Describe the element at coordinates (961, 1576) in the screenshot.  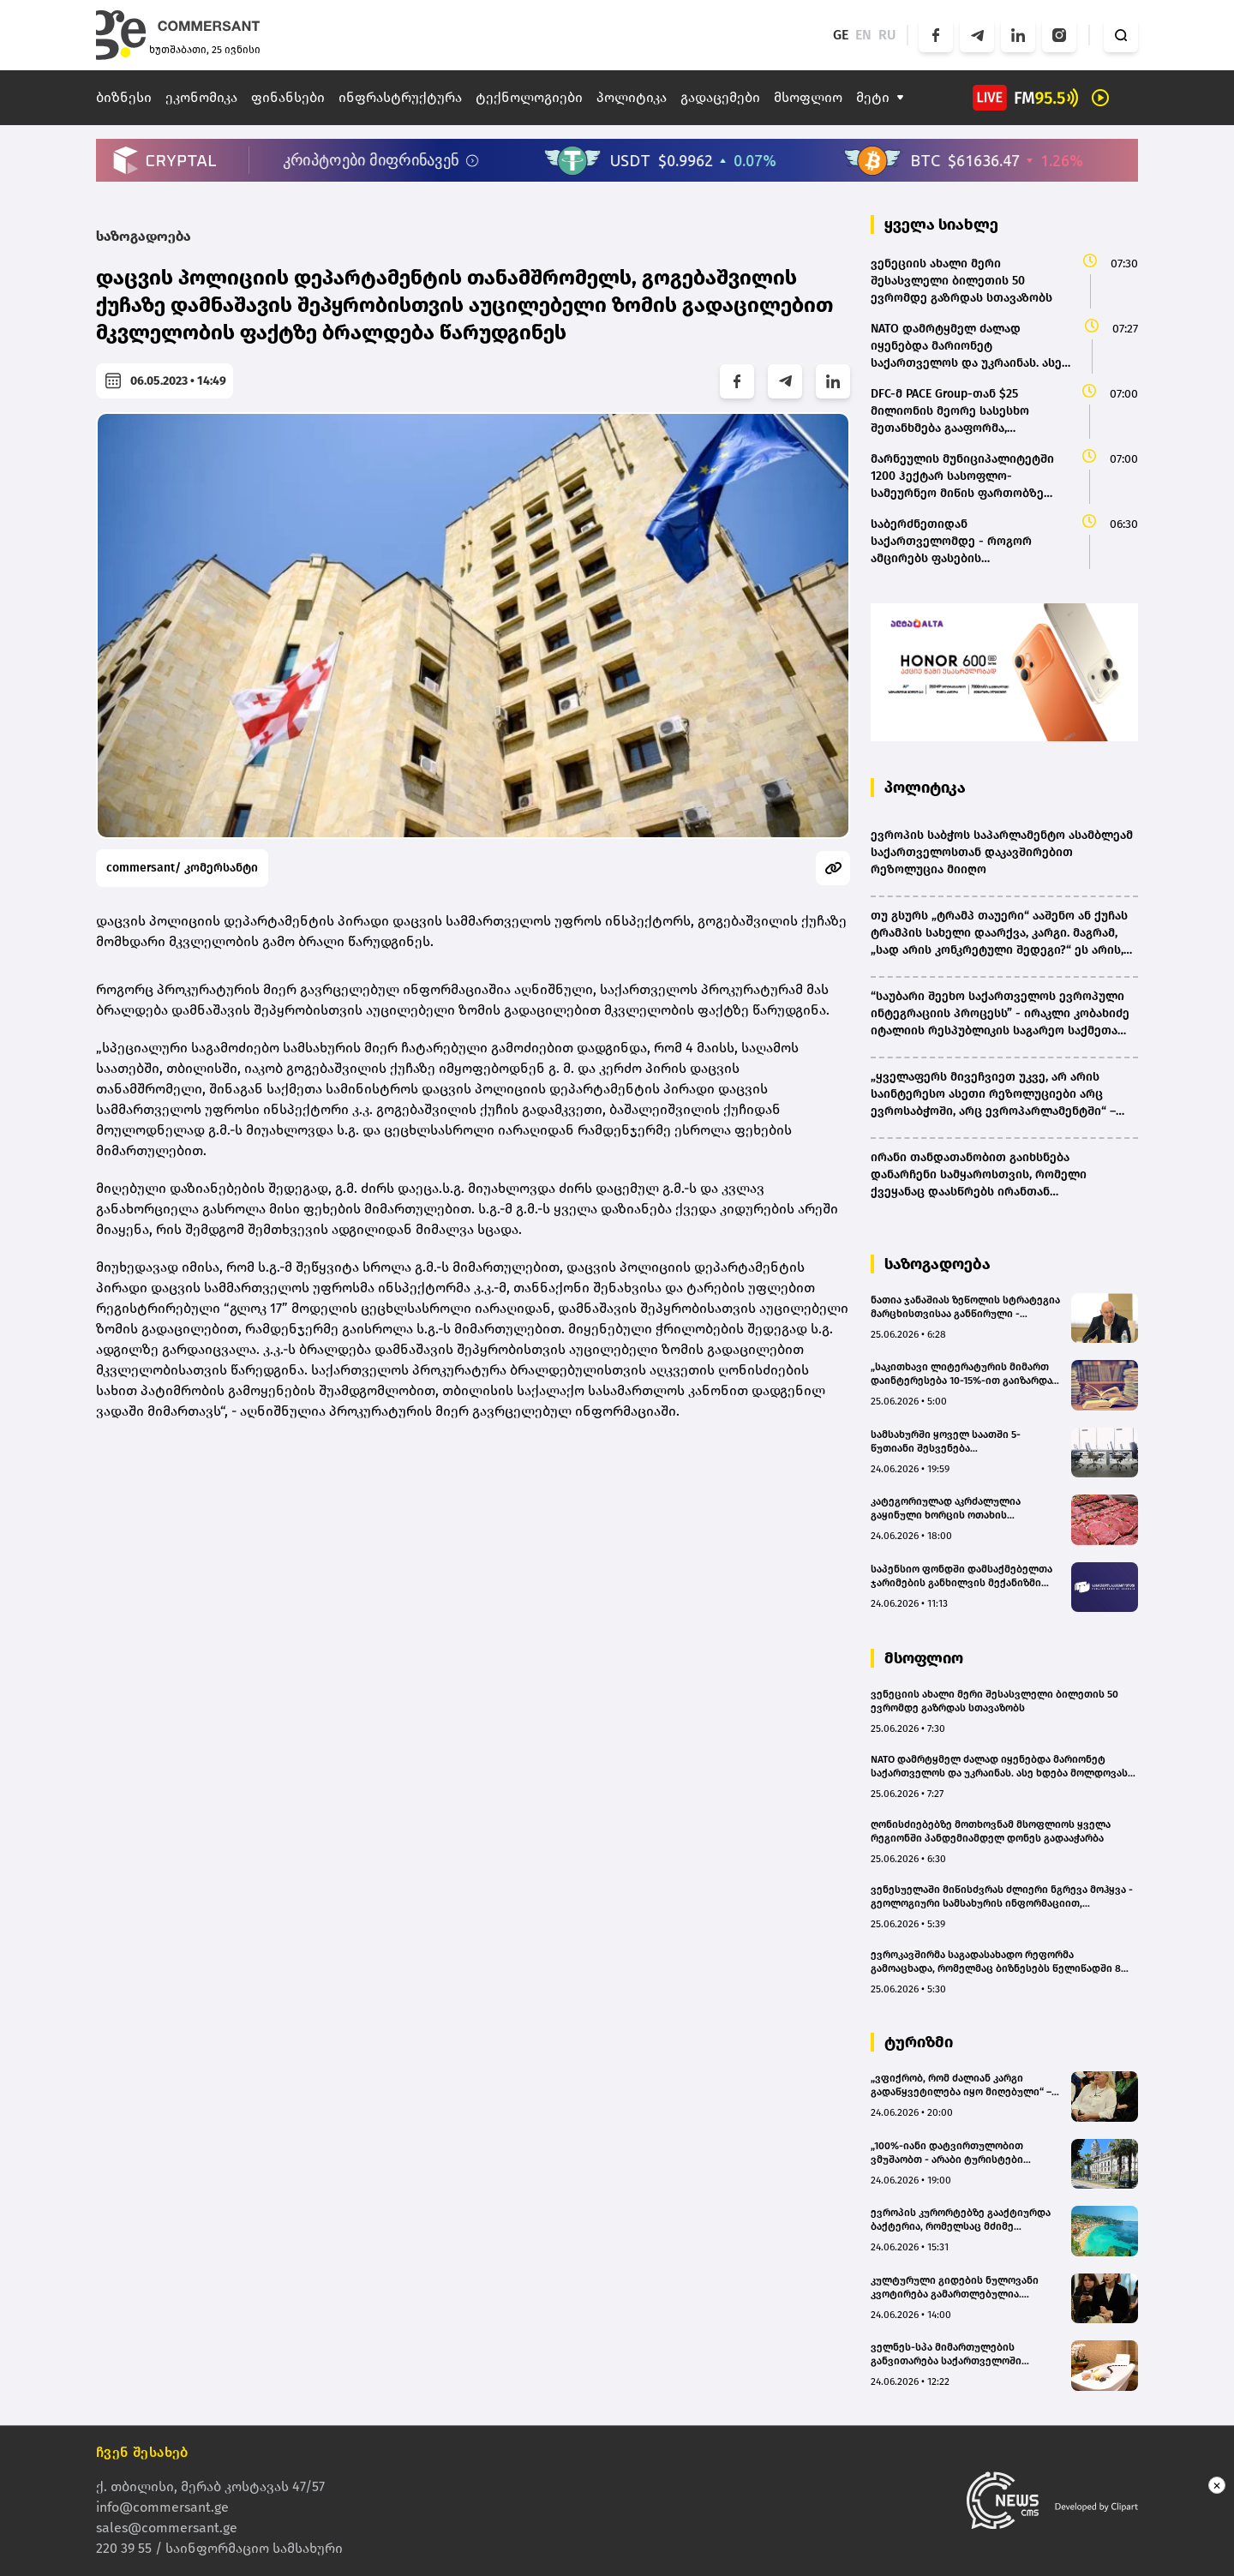
I see `საპენსიო ფონდში დამსაქმებელთა ჯარიმების განხილვის მექანიზმი იქმნება` at that location.